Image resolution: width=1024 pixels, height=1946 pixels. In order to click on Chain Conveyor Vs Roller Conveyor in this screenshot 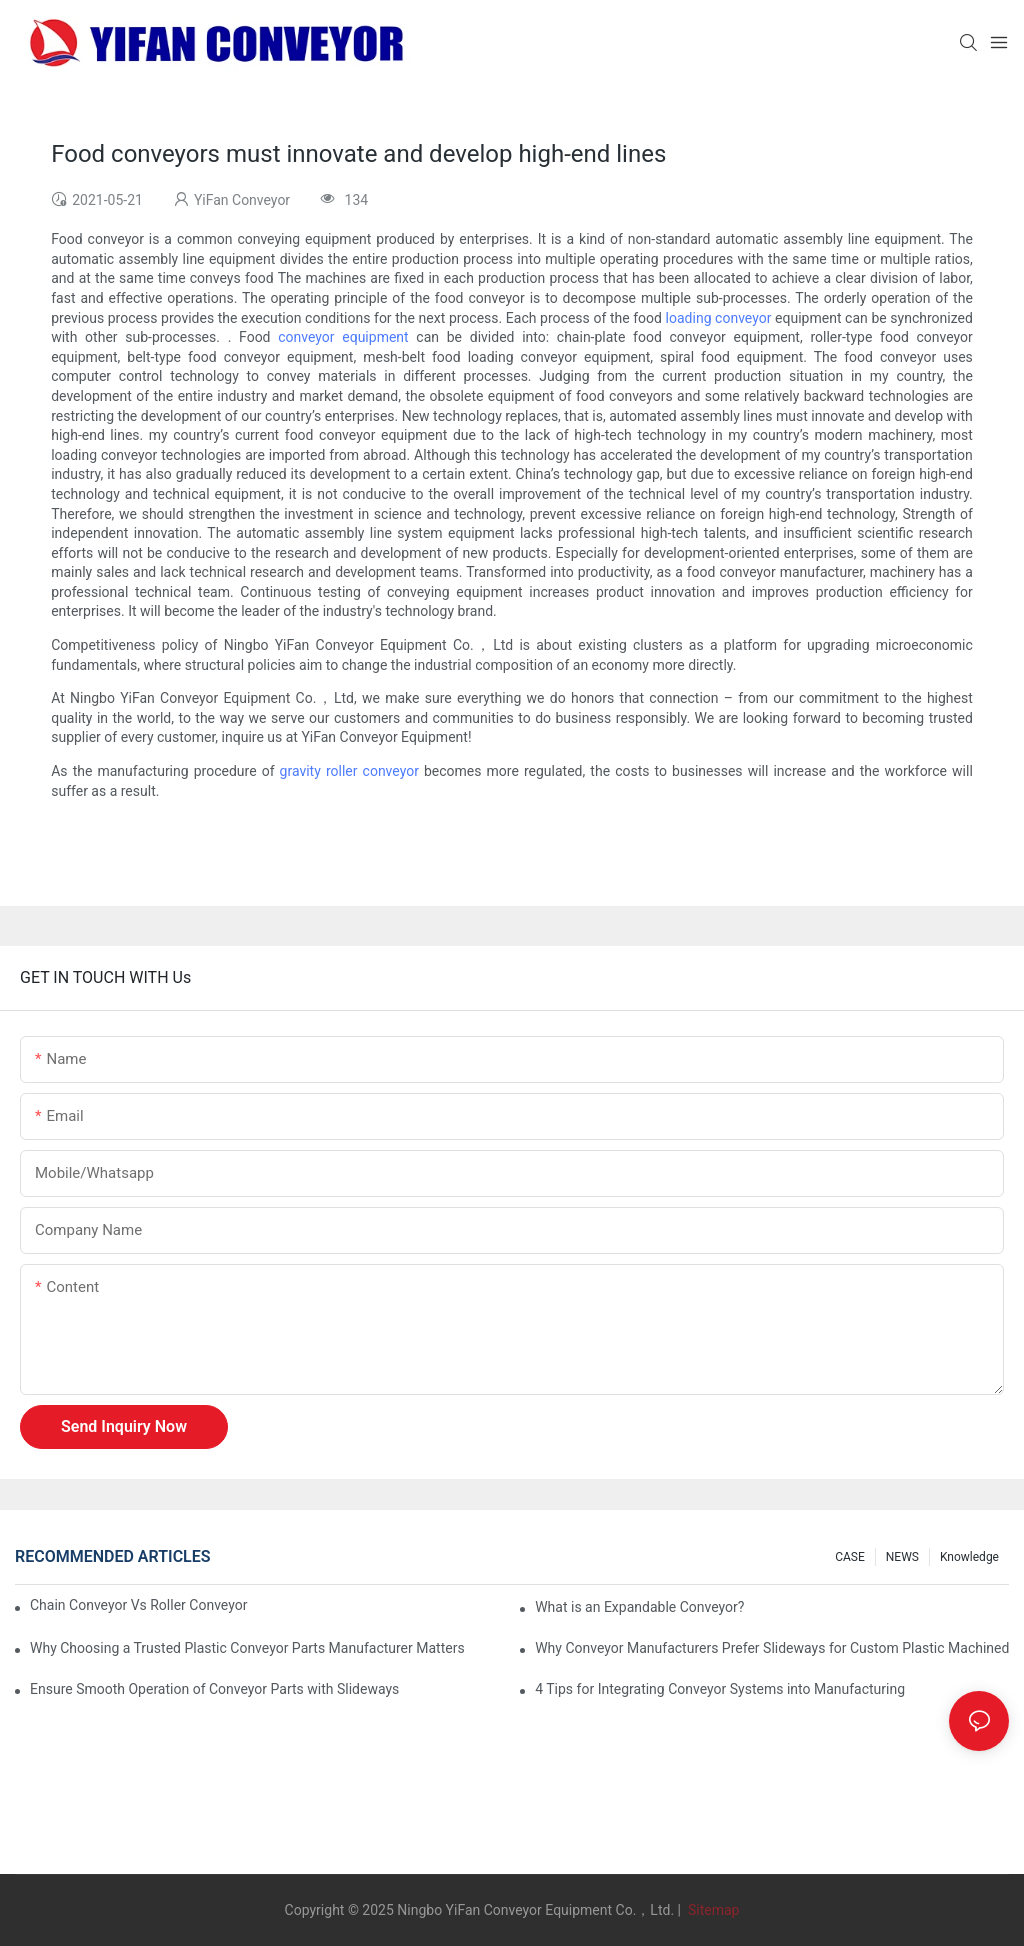, I will do `click(138, 1605)`.